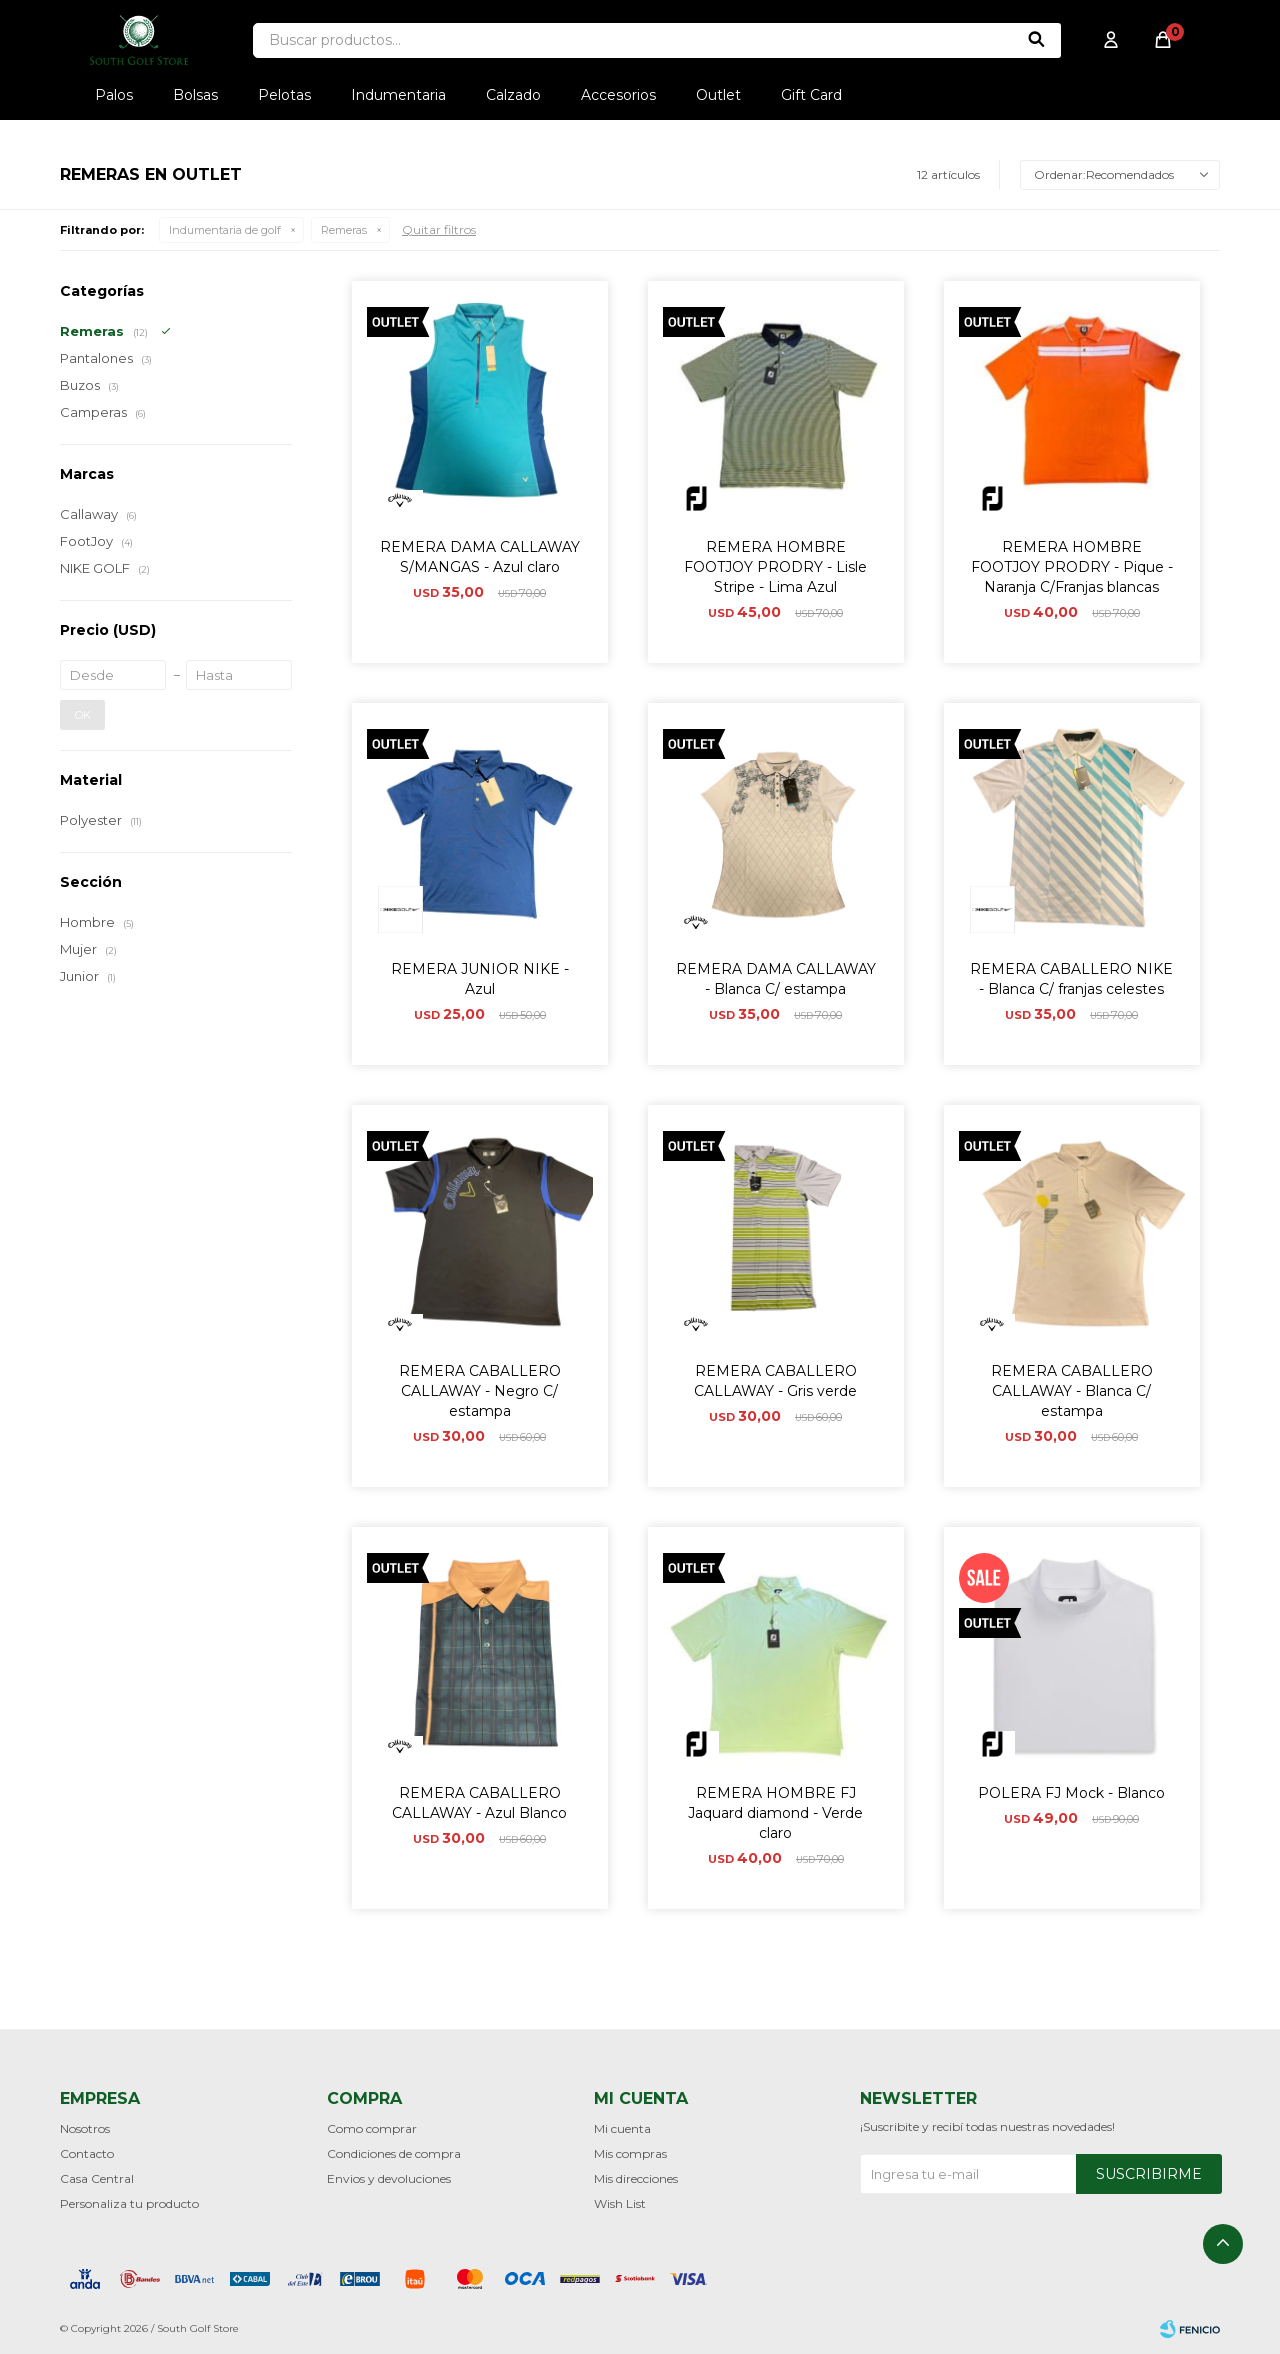 The height and width of the screenshot is (2354, 1280). Describe the element at coordinates (114, 95) in the screenshot. I see `Palos` at that location.